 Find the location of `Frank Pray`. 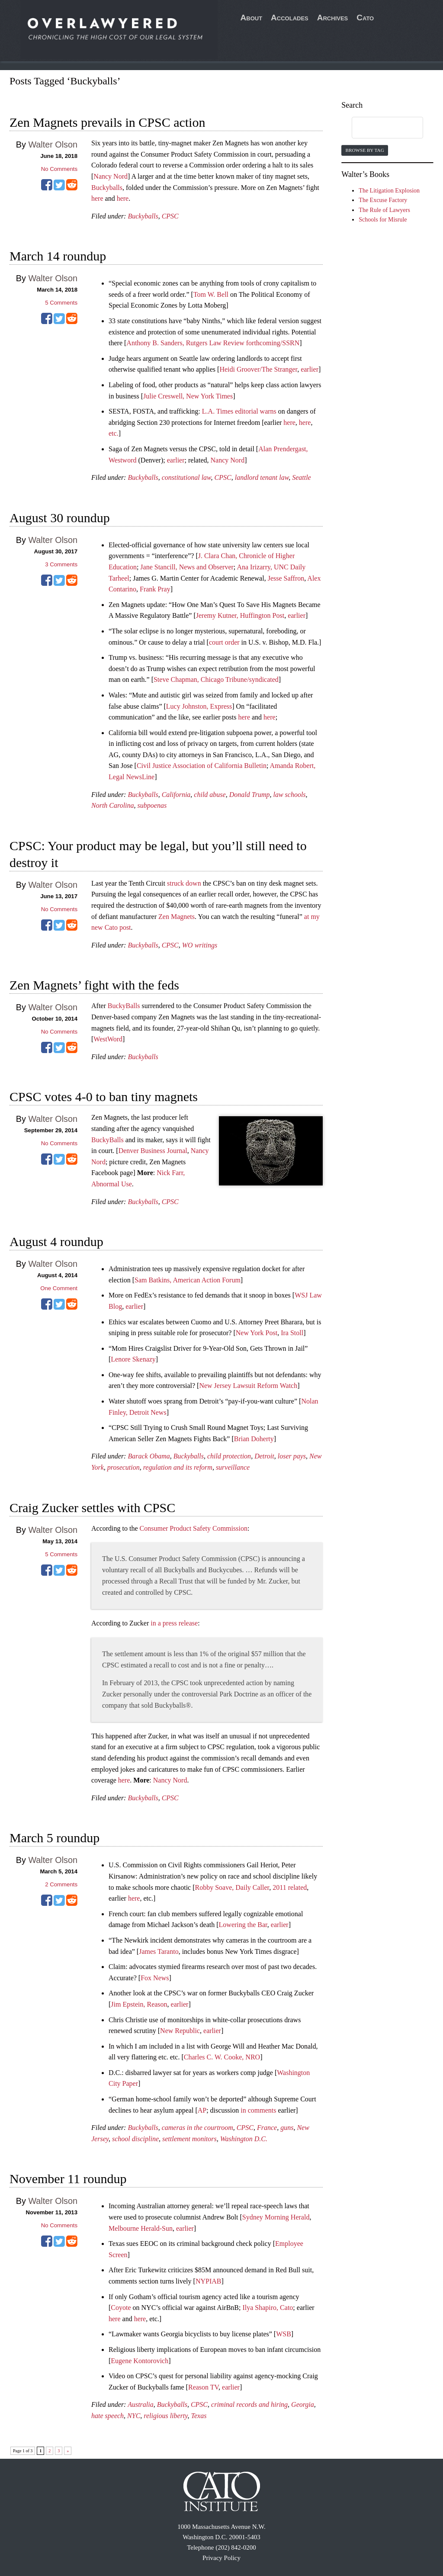

Frank Pray is located at coordinates (155, 589).